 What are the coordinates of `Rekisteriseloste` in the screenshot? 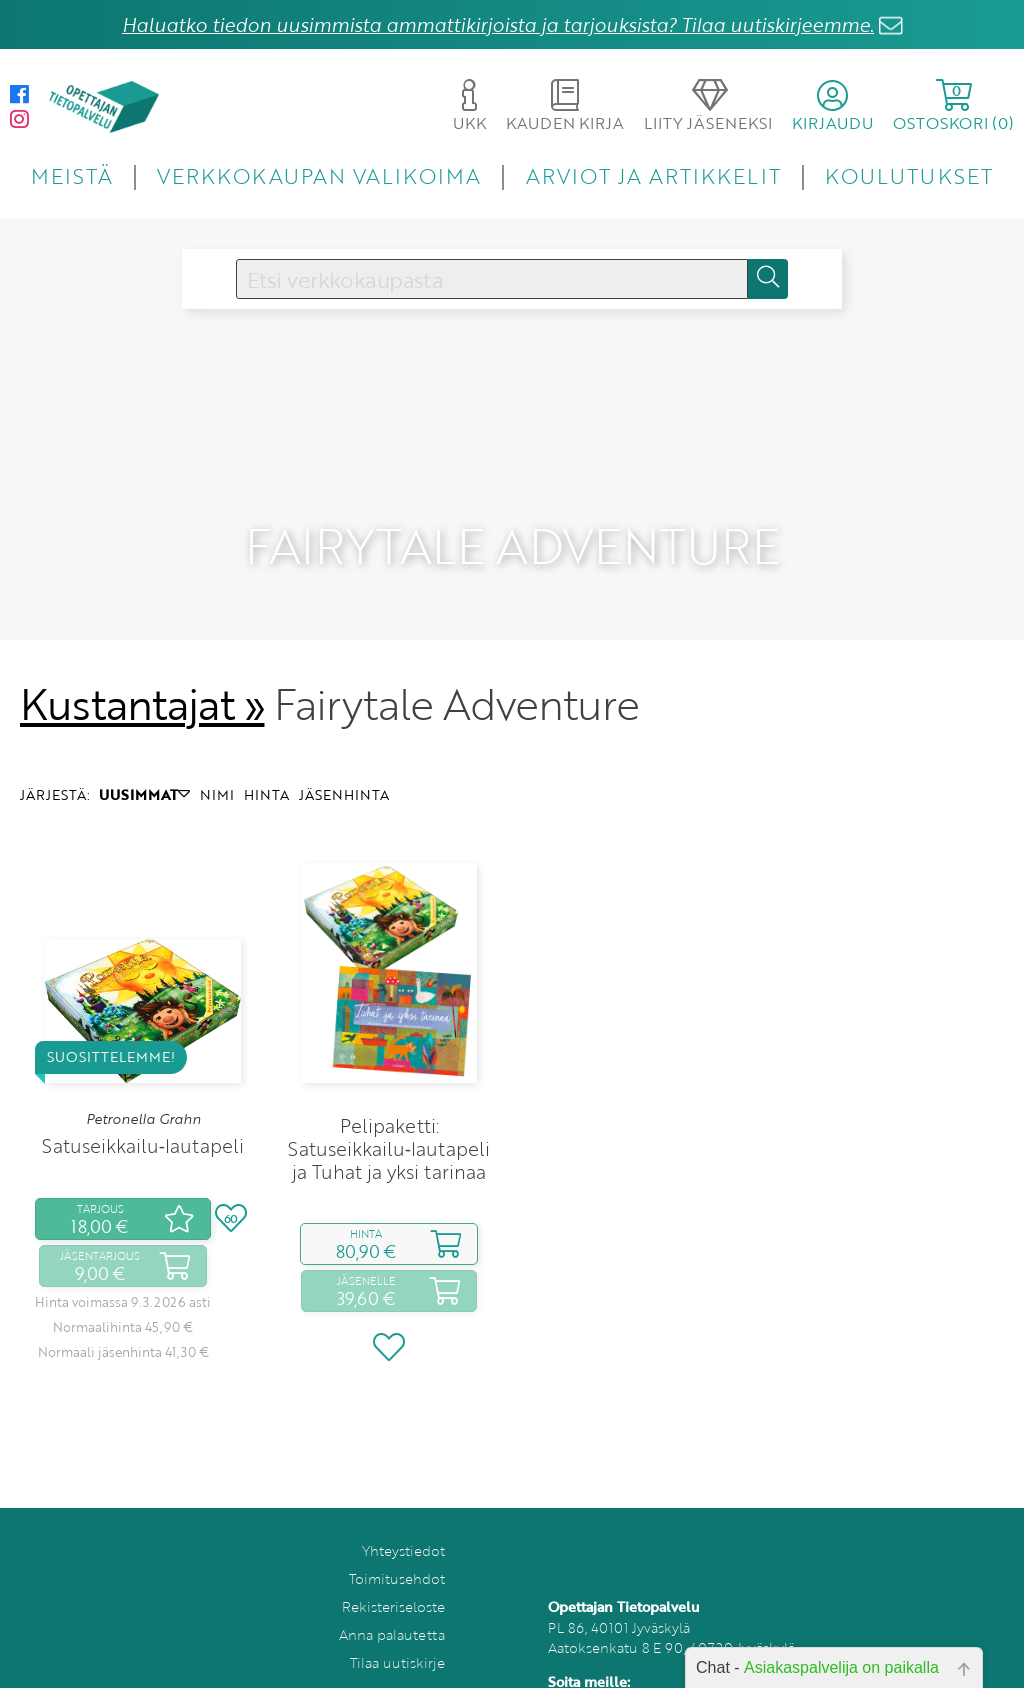 It's located at (393, 1571).